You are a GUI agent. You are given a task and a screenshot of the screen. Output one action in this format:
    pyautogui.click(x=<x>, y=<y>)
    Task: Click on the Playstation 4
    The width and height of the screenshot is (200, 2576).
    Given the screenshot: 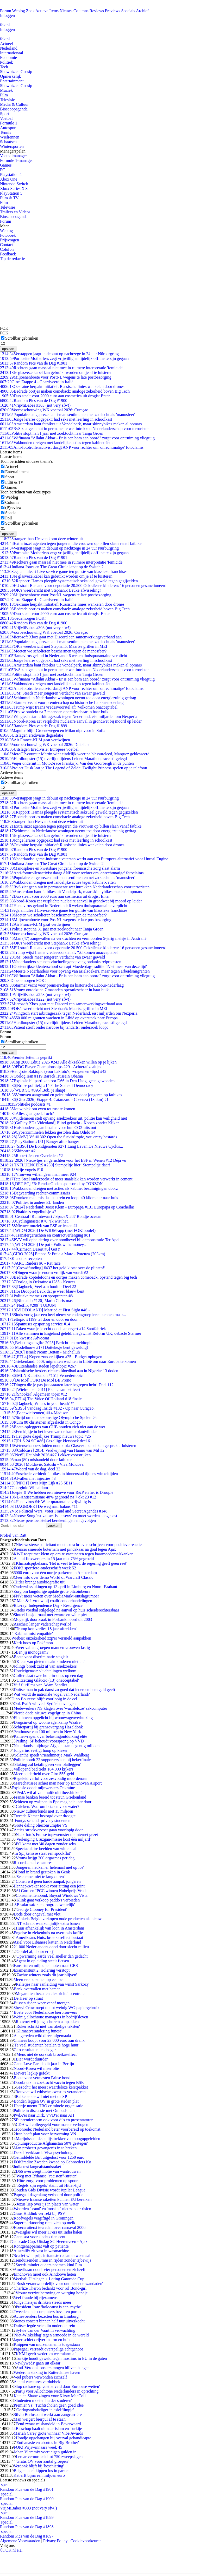 What is the action you would take?
    pyautogui.click(x=11, y=174)
    